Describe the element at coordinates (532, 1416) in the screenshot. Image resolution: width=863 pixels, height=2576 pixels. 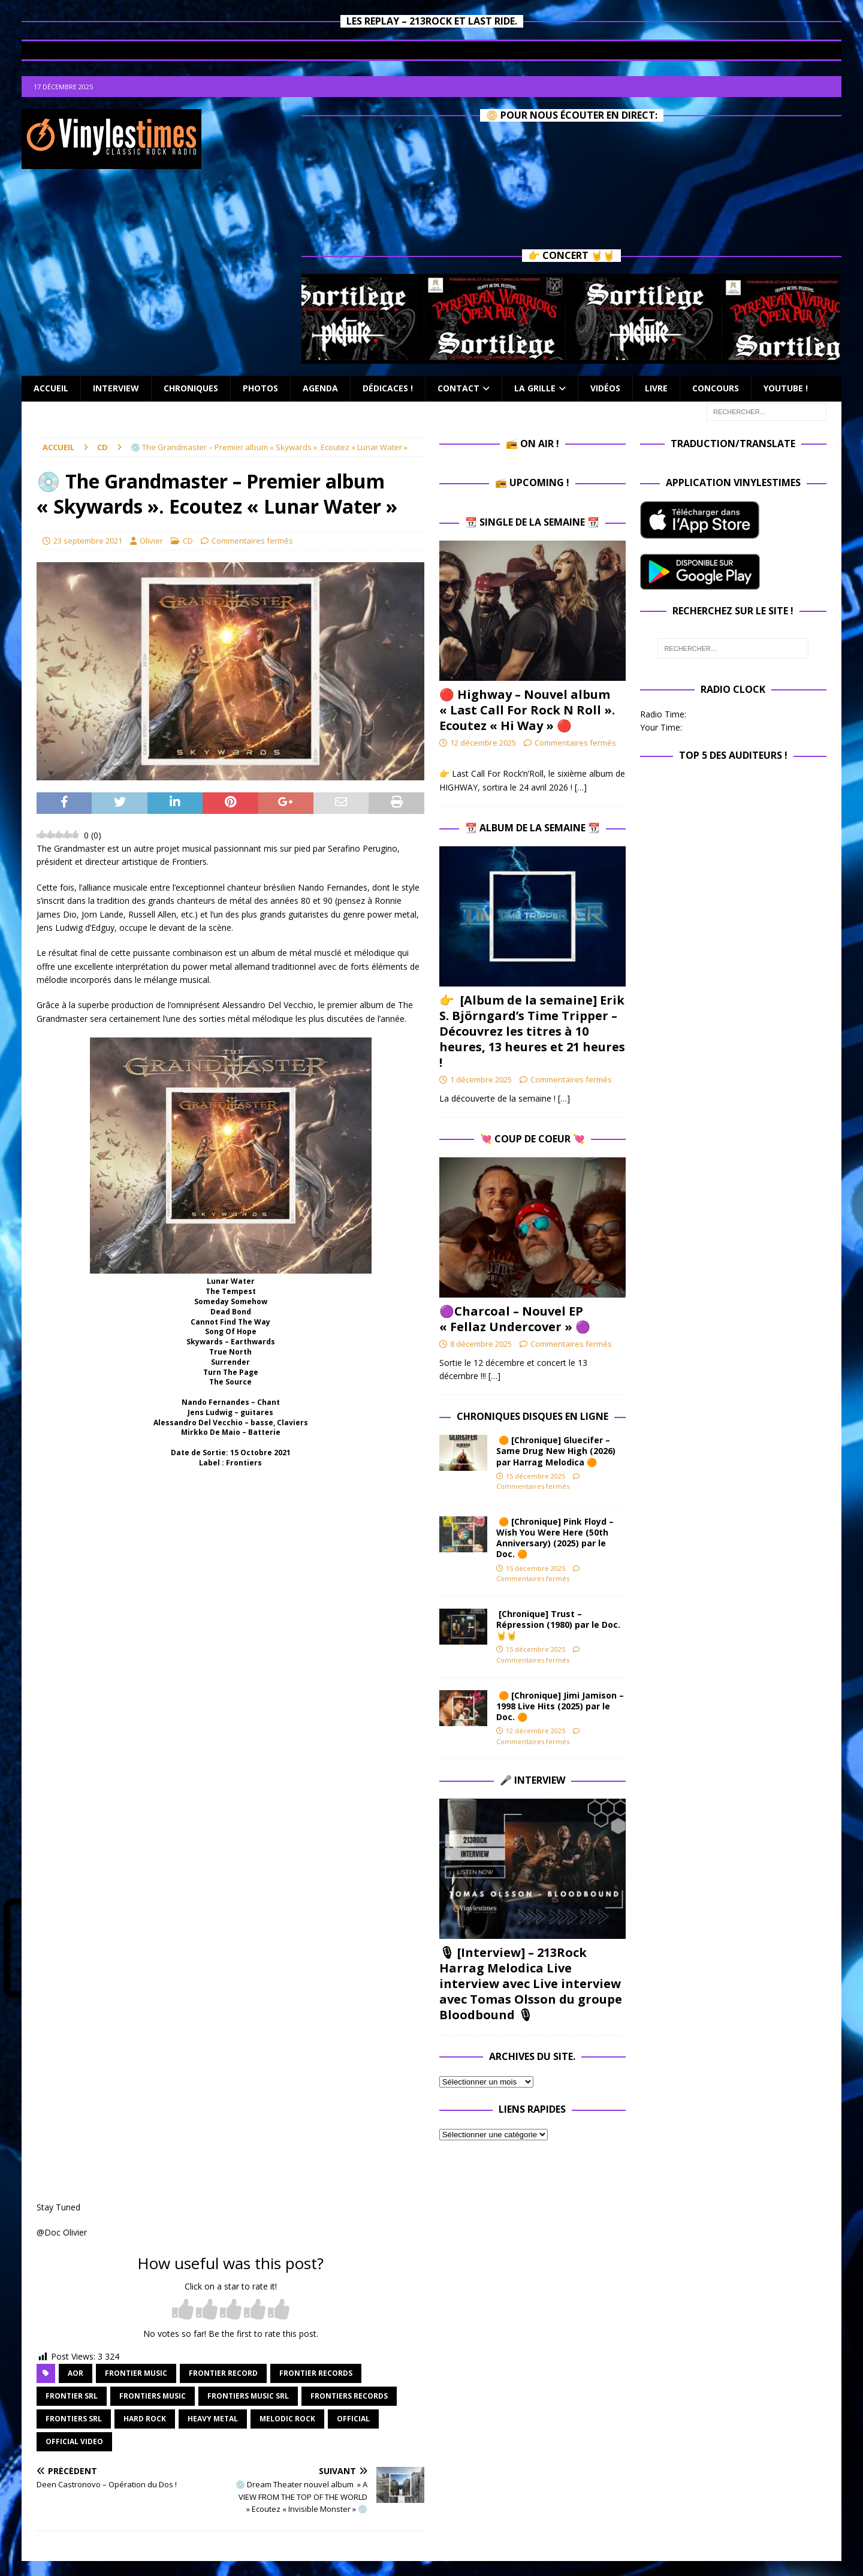
I see `Chroniques Disques en ligne` at that location.